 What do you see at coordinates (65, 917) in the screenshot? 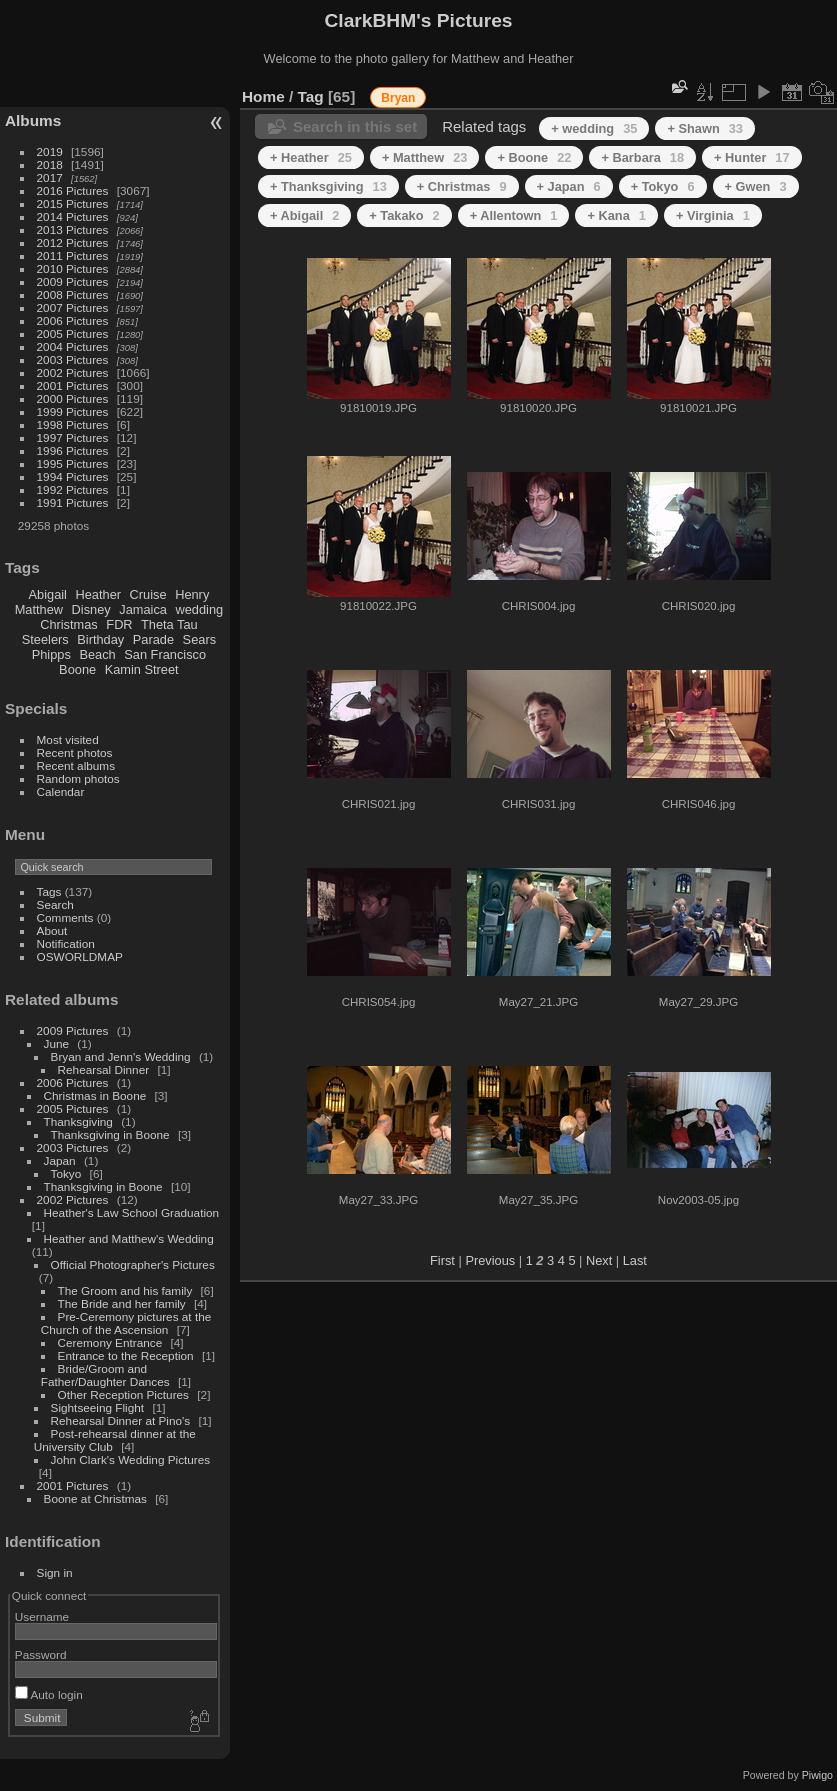
I see `Comments` at bounding box center [65, 917].